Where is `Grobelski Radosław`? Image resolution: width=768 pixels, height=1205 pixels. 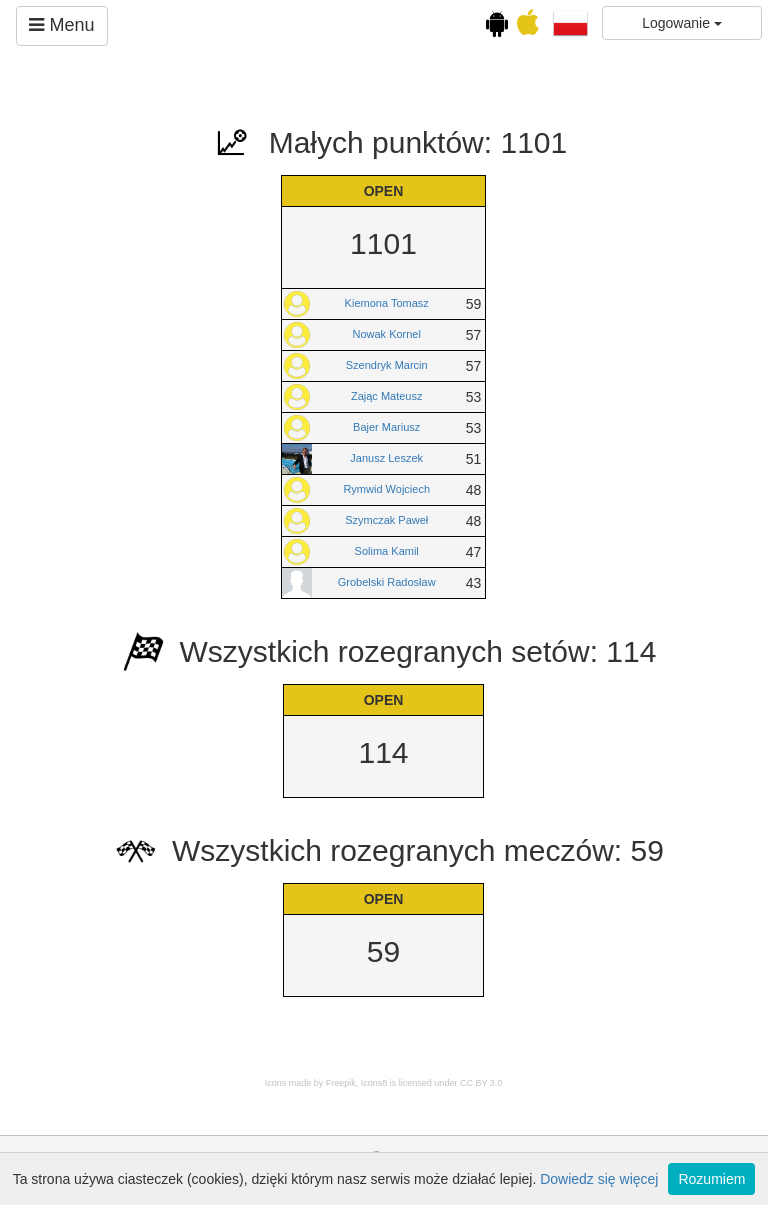 Grobelski Radosław is located at coordinates (387, 582).